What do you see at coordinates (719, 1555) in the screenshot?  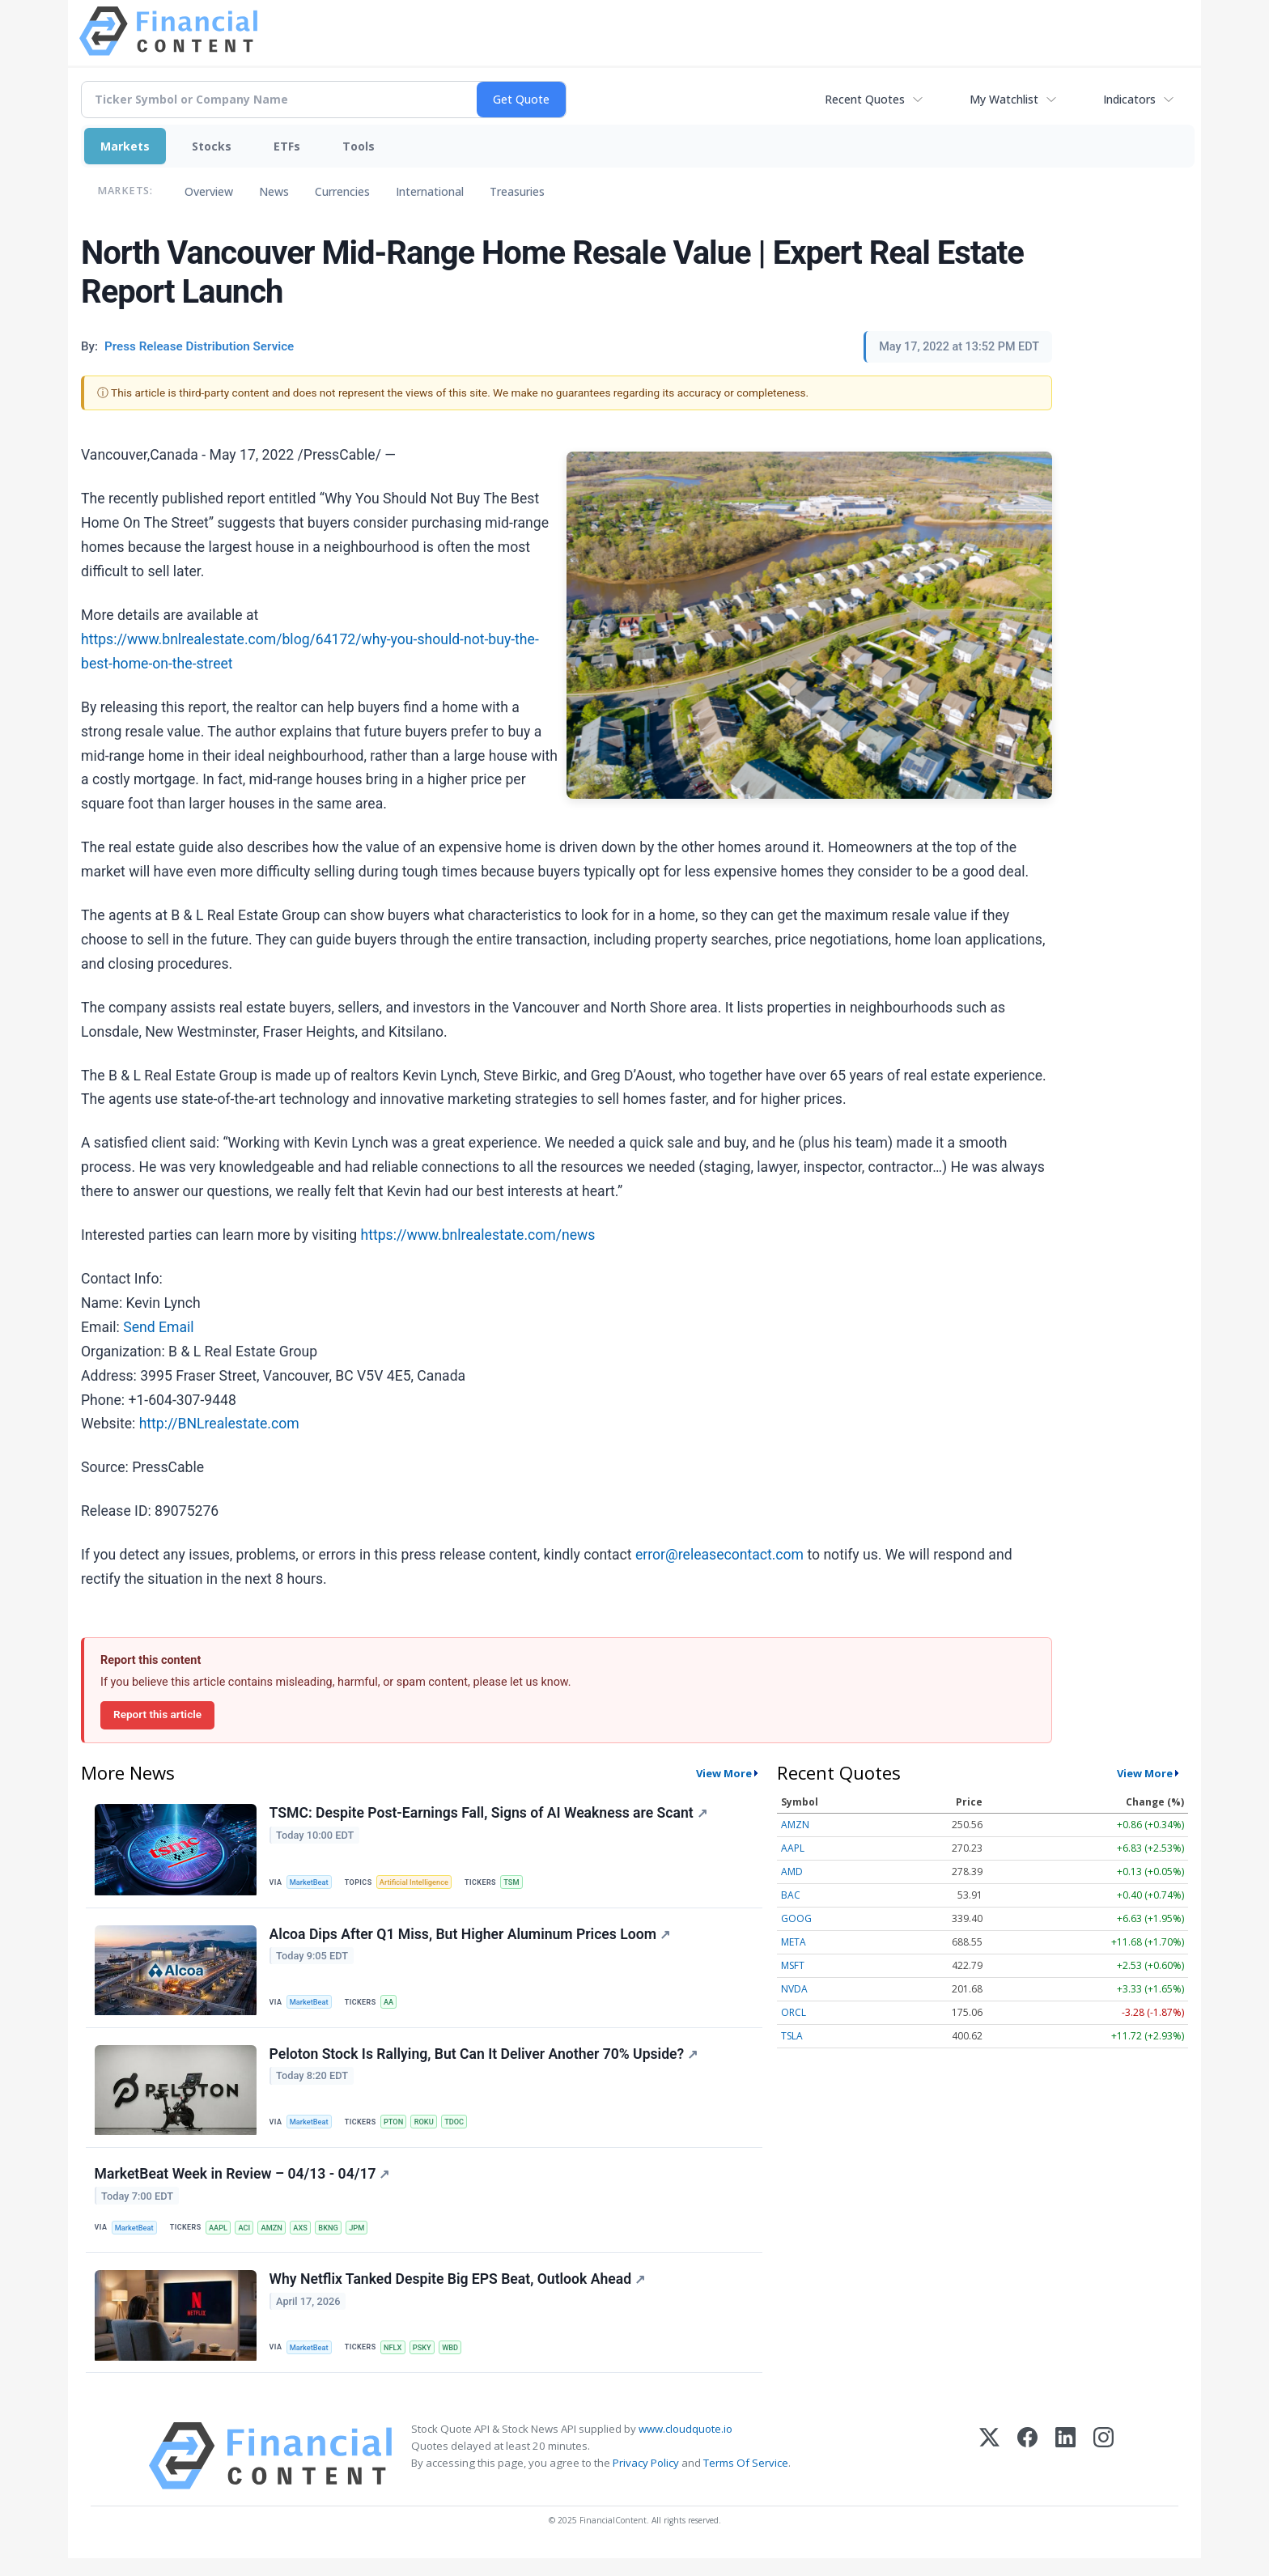 I see `error@releasecontact.com` at bounding box center [719, 1555].